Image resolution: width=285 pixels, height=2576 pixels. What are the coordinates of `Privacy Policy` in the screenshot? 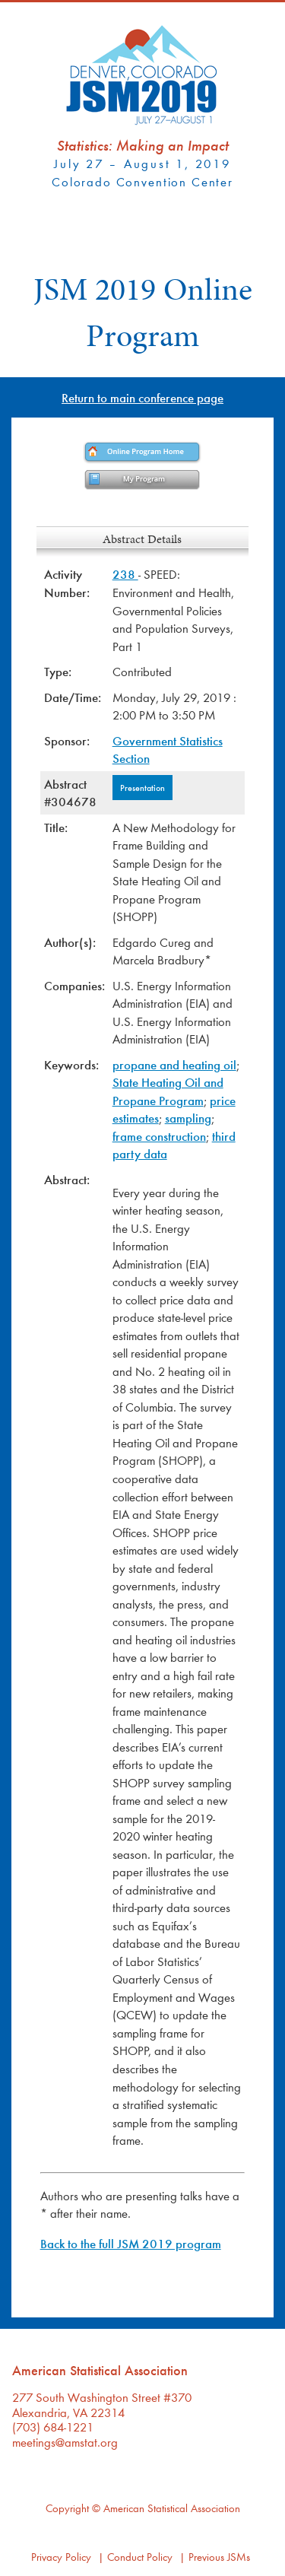 It's located at (61, 2556).